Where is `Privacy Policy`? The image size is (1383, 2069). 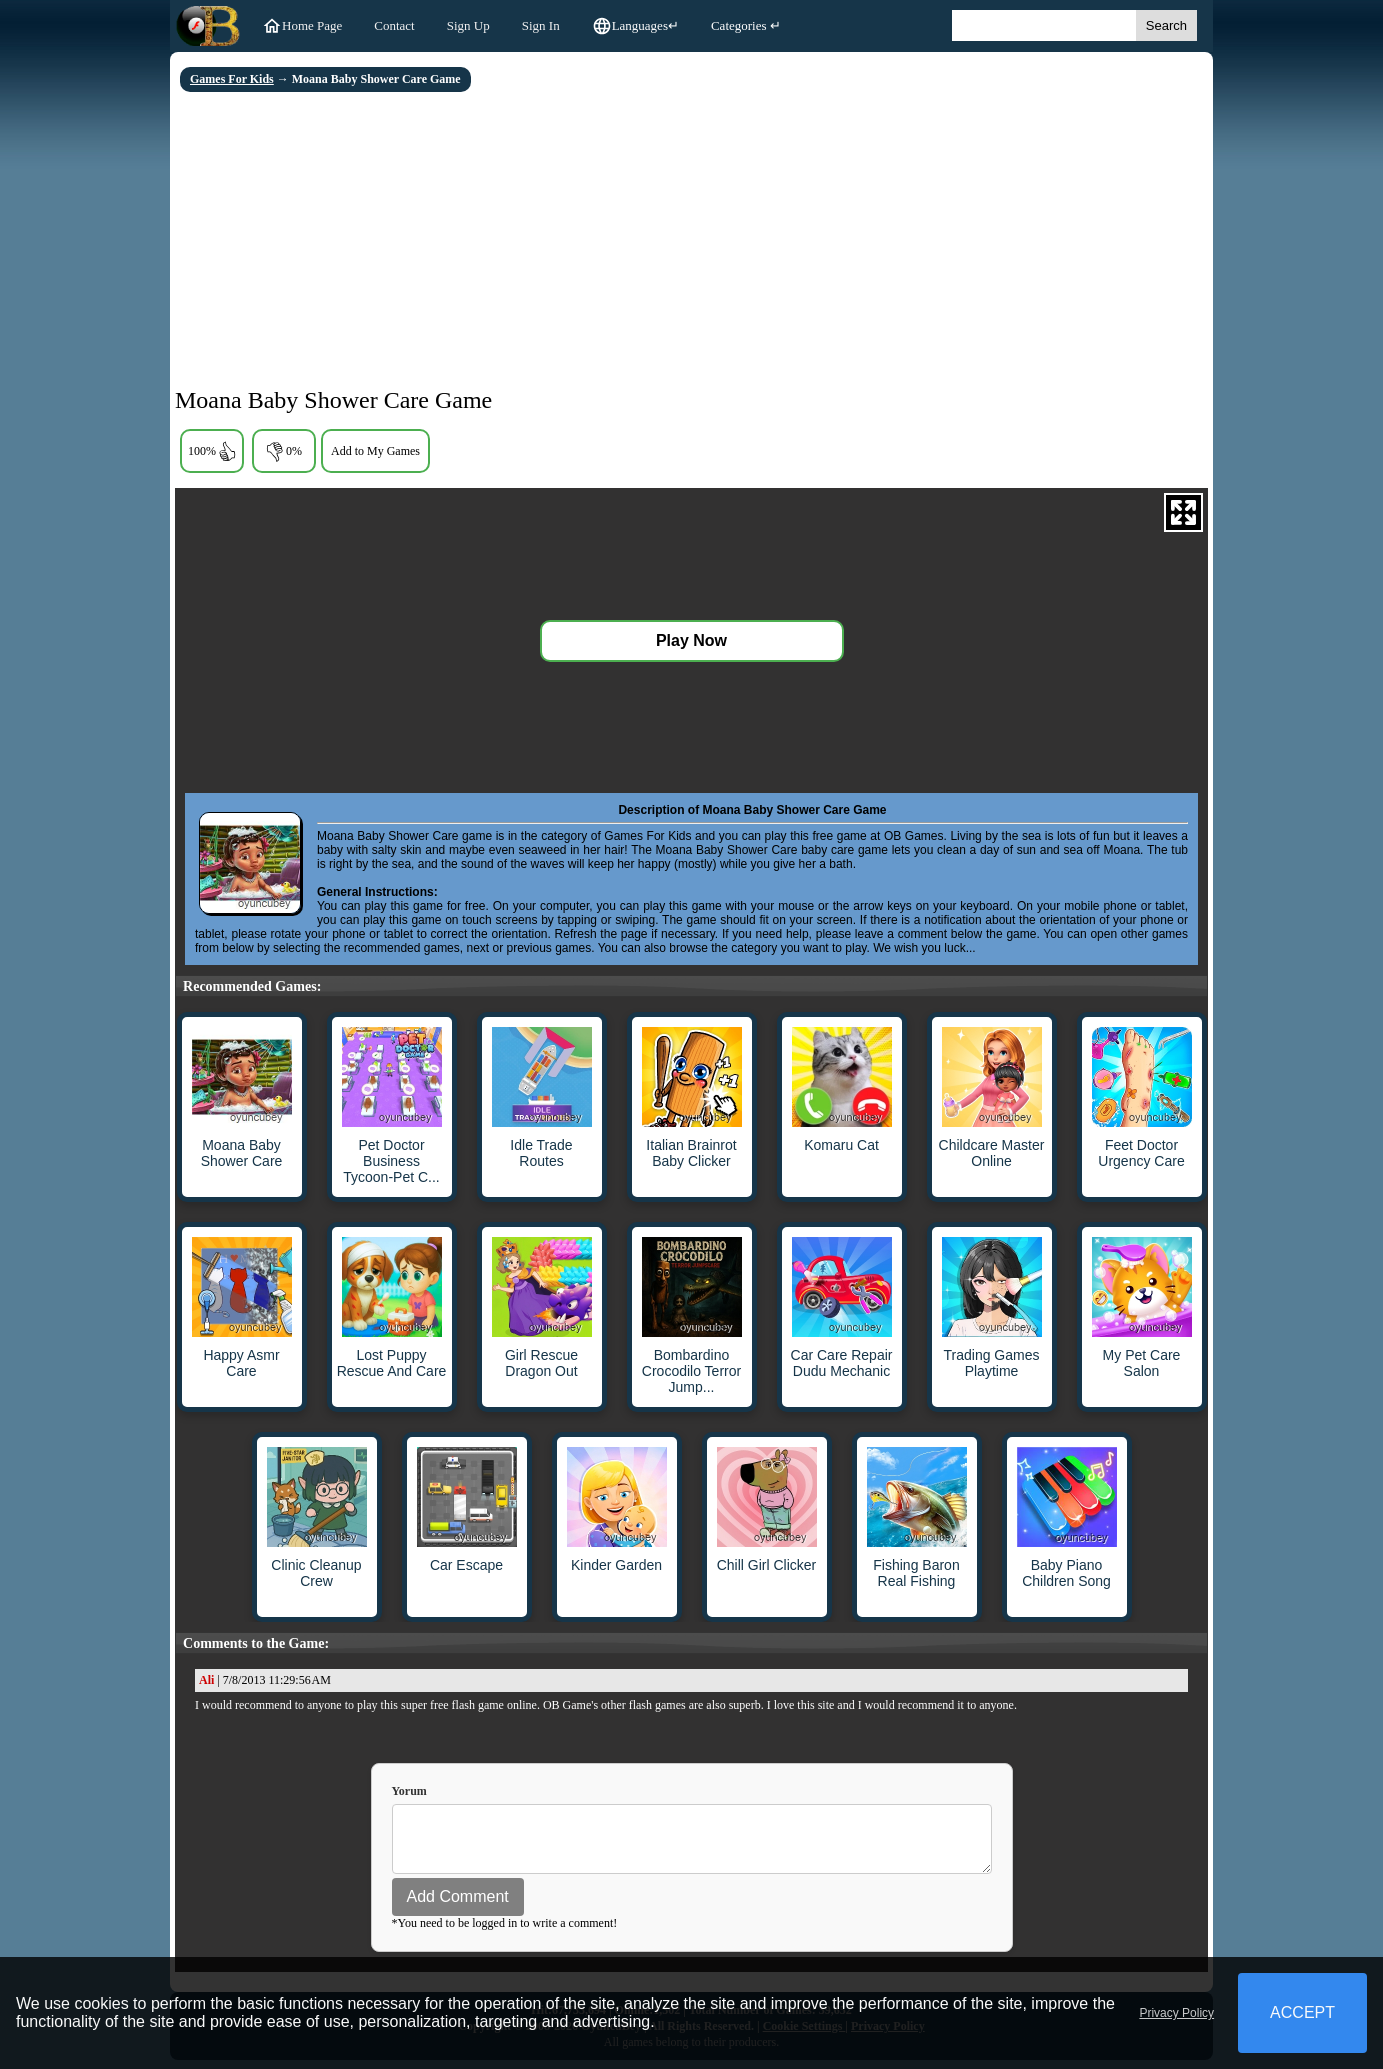
Privacy Policy is located at coordinates (1176, 2013).